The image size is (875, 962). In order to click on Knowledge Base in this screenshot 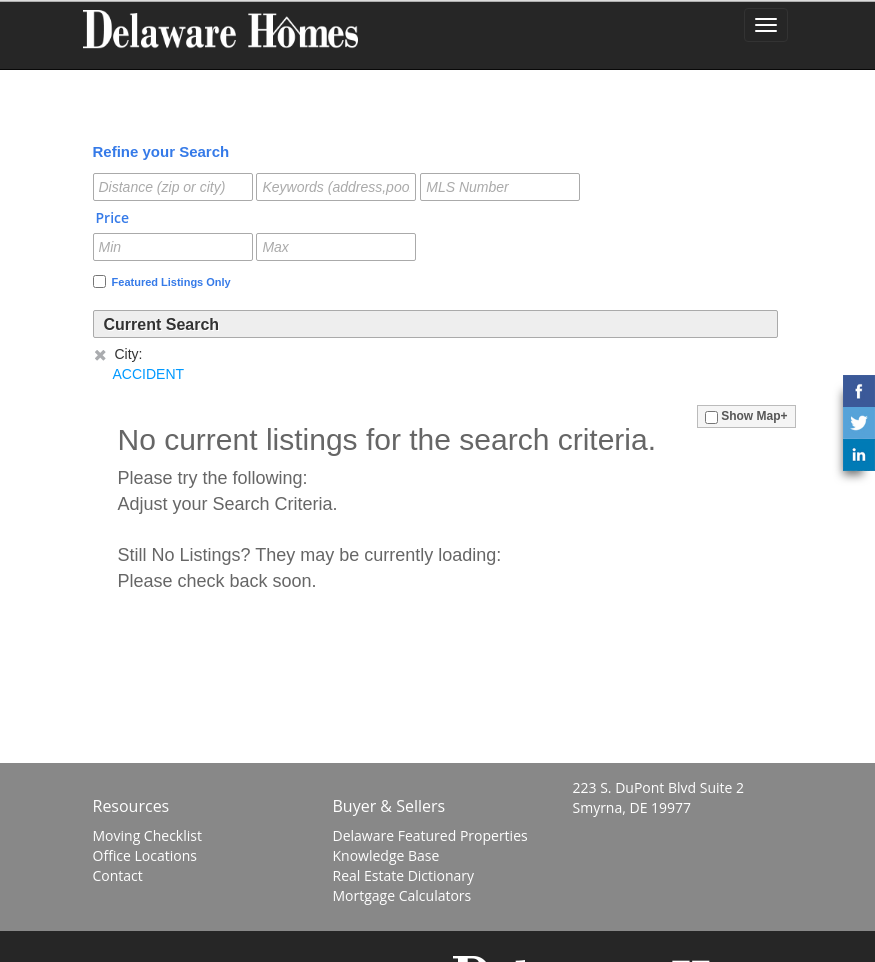, I will do `click(386, 855)`.